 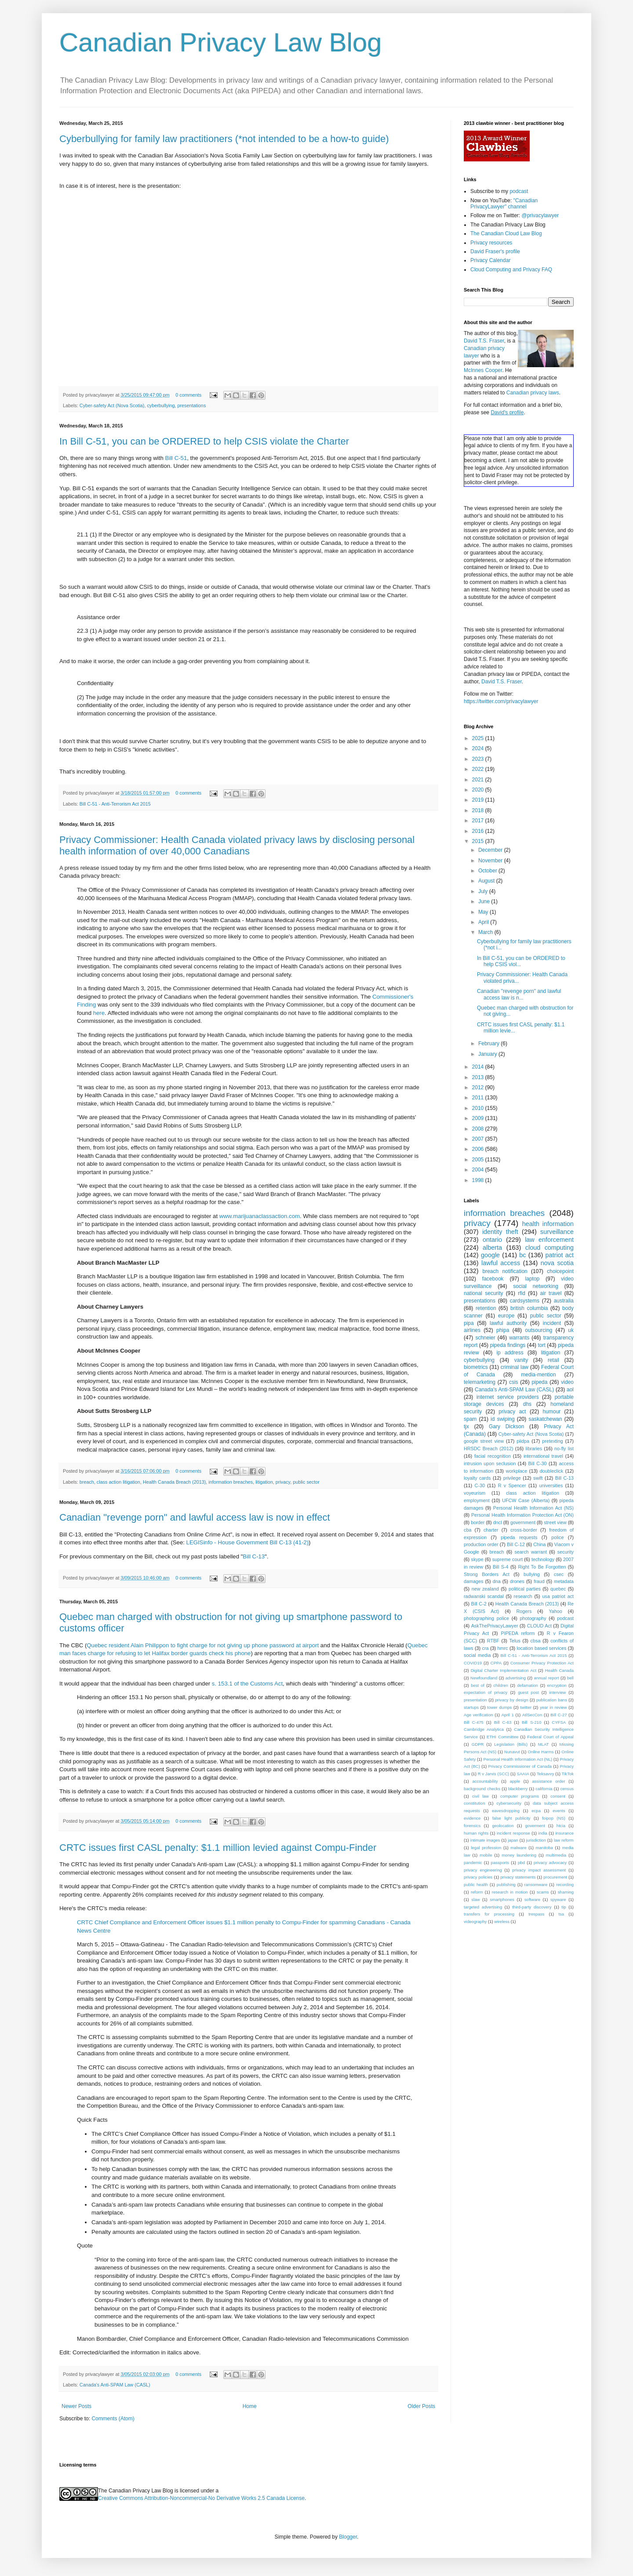 What do you see at coordinates (519, 1855) in the screenshot?
I see `money laundering` at bounding box center [519, 1855].